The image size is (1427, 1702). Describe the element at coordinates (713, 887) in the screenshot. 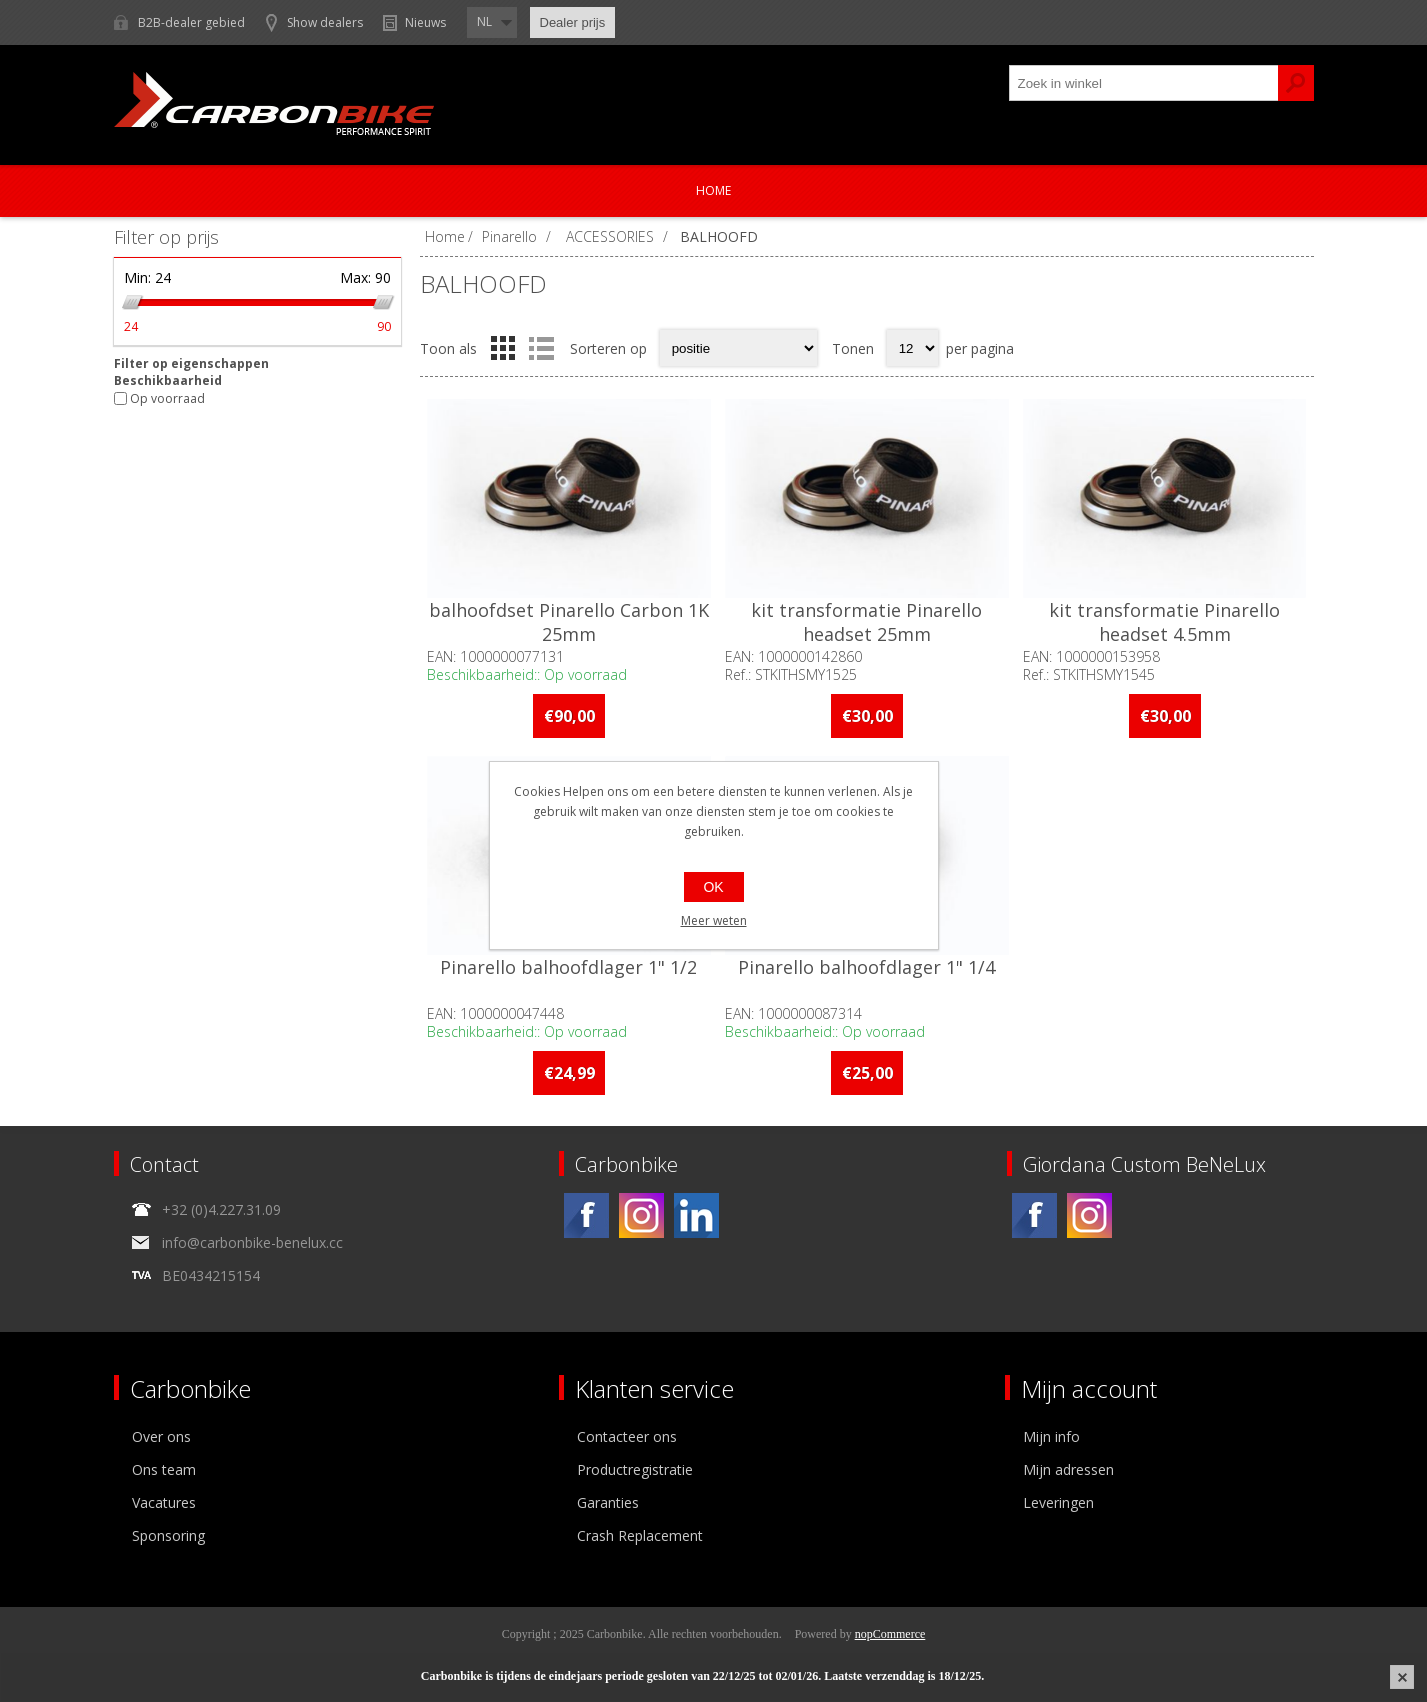

I see `OK` at that location.